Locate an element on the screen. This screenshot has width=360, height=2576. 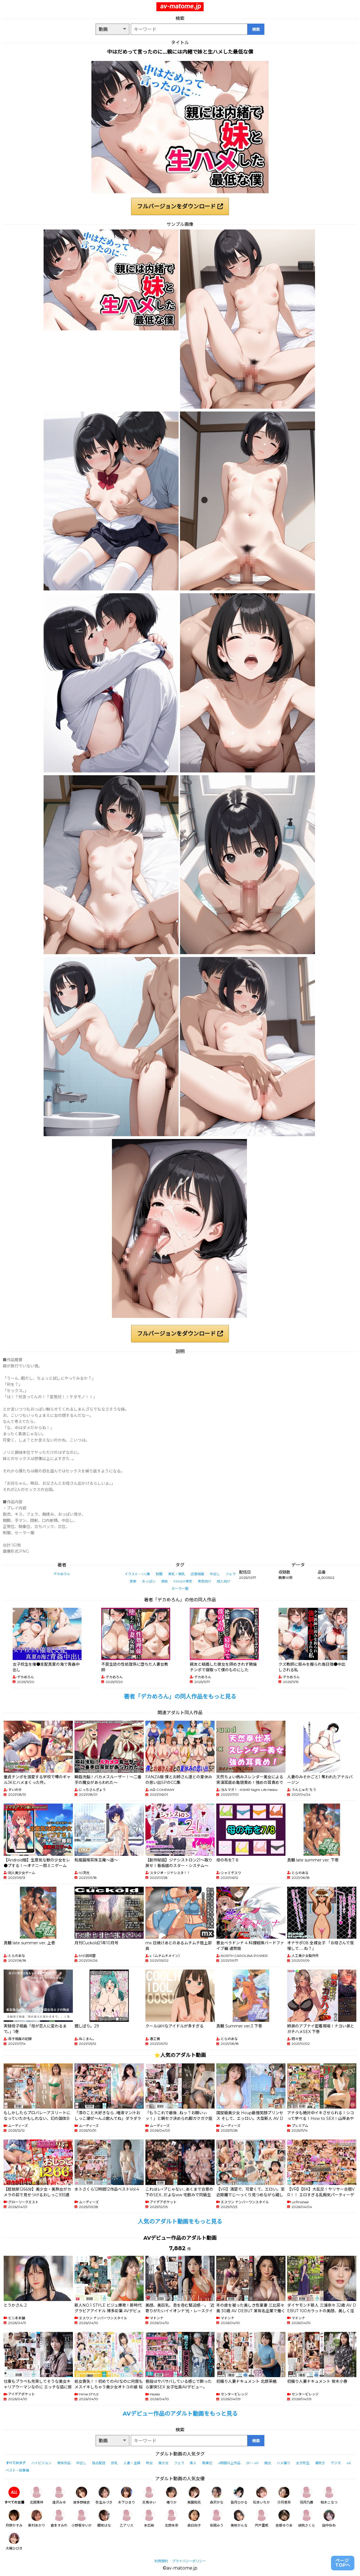
北野未奈 is located at coordinates (171, 2518).